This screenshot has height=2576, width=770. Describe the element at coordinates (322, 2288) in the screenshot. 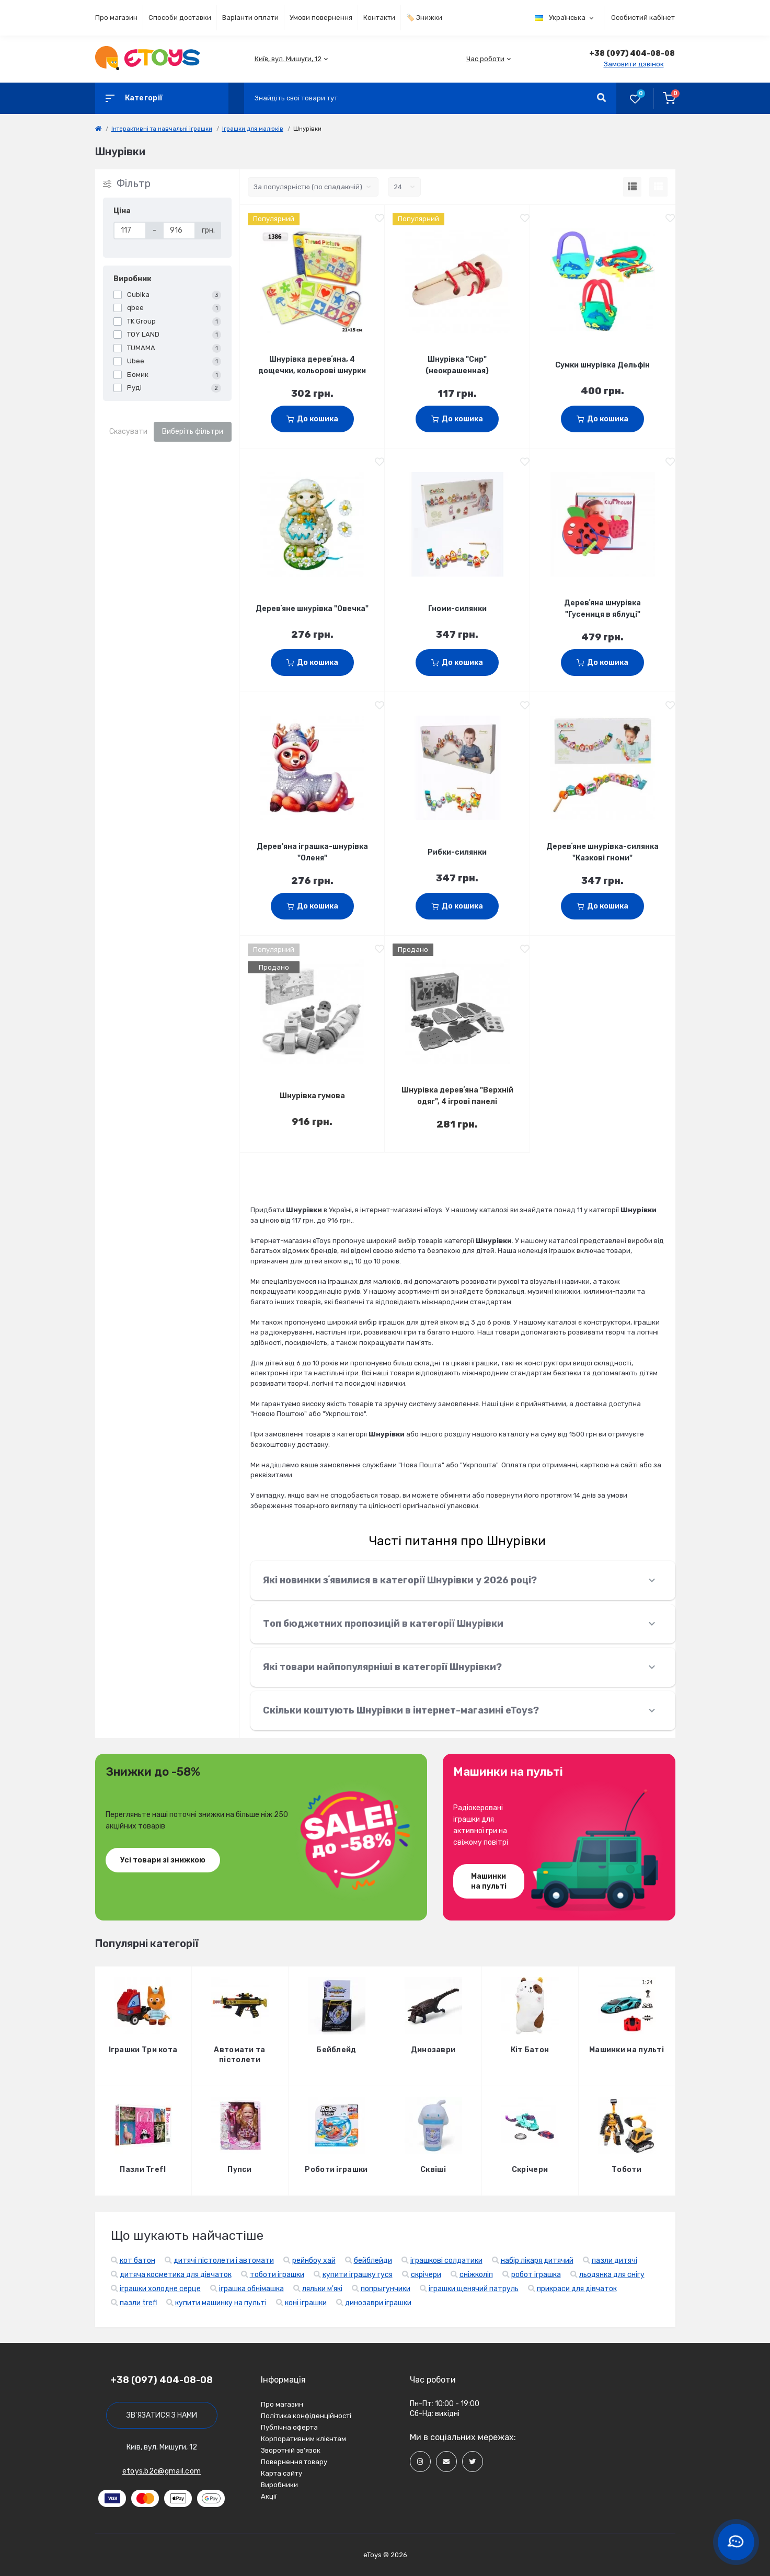

I see `ляльки м'які` at that location.